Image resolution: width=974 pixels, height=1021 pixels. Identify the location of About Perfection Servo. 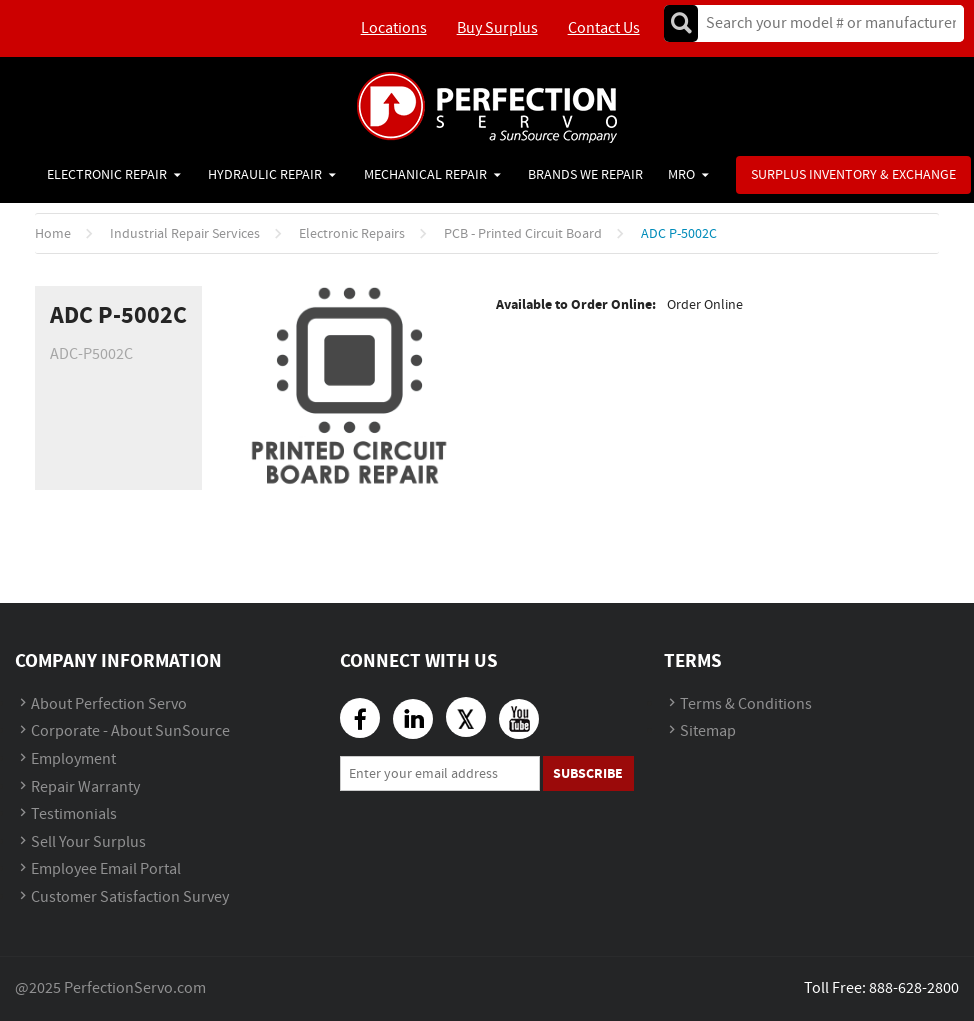
(109, 704).